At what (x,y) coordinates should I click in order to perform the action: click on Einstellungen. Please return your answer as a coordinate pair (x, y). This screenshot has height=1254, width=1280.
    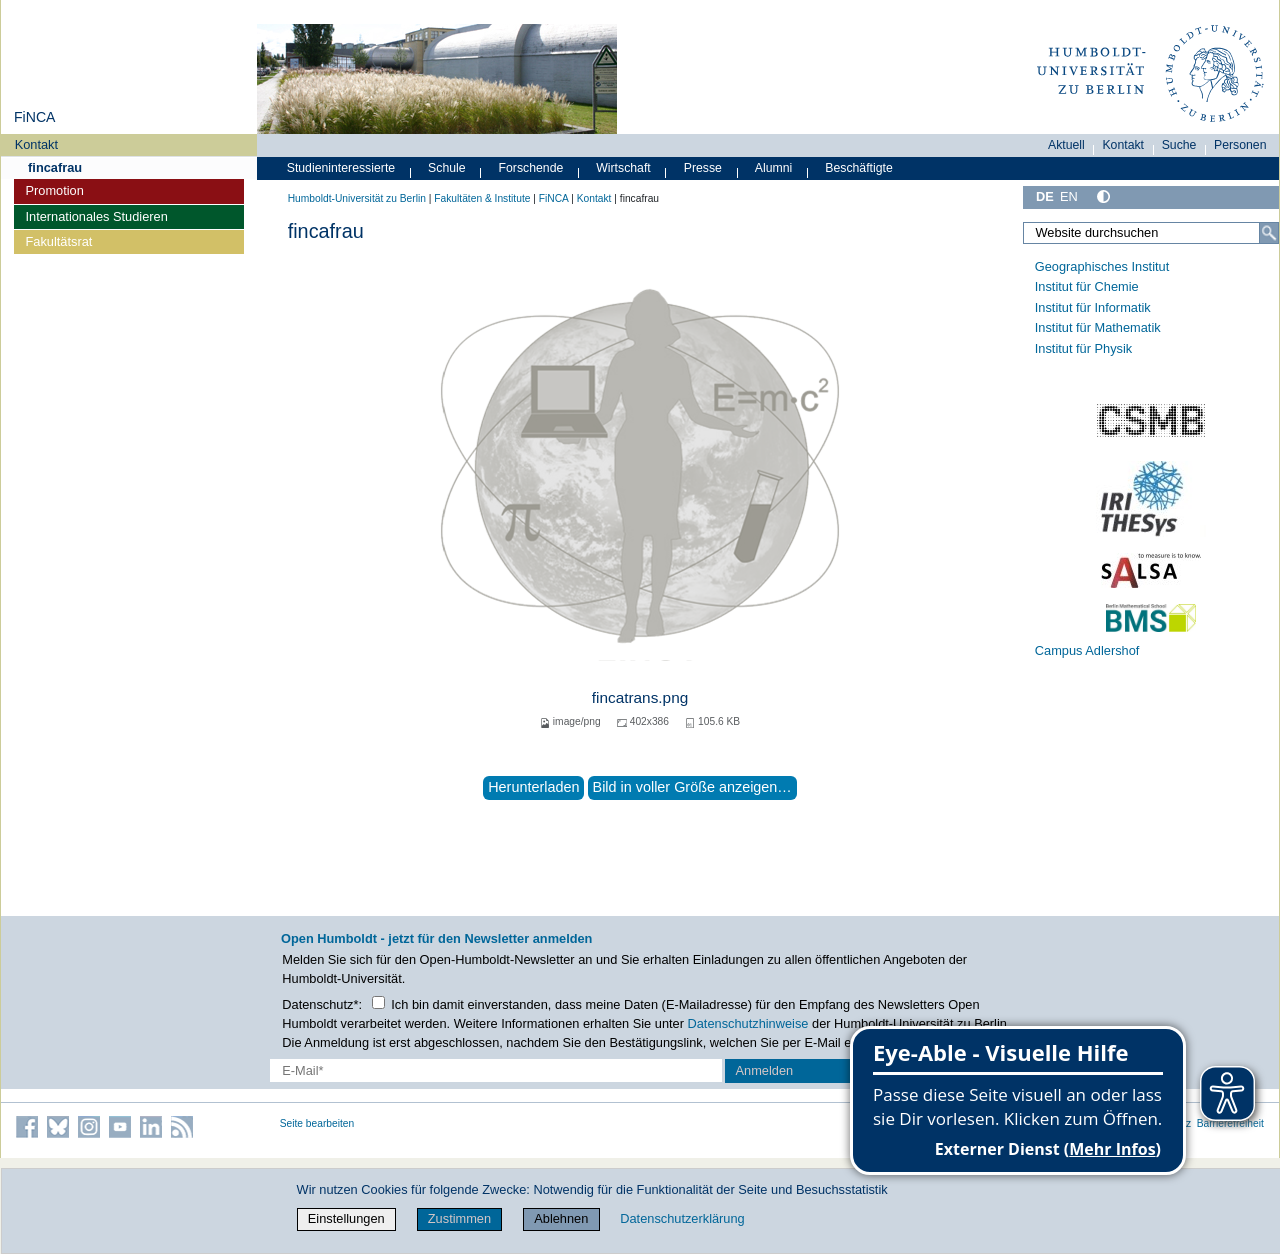
    Looking at the image, I should click on (346, 1218).